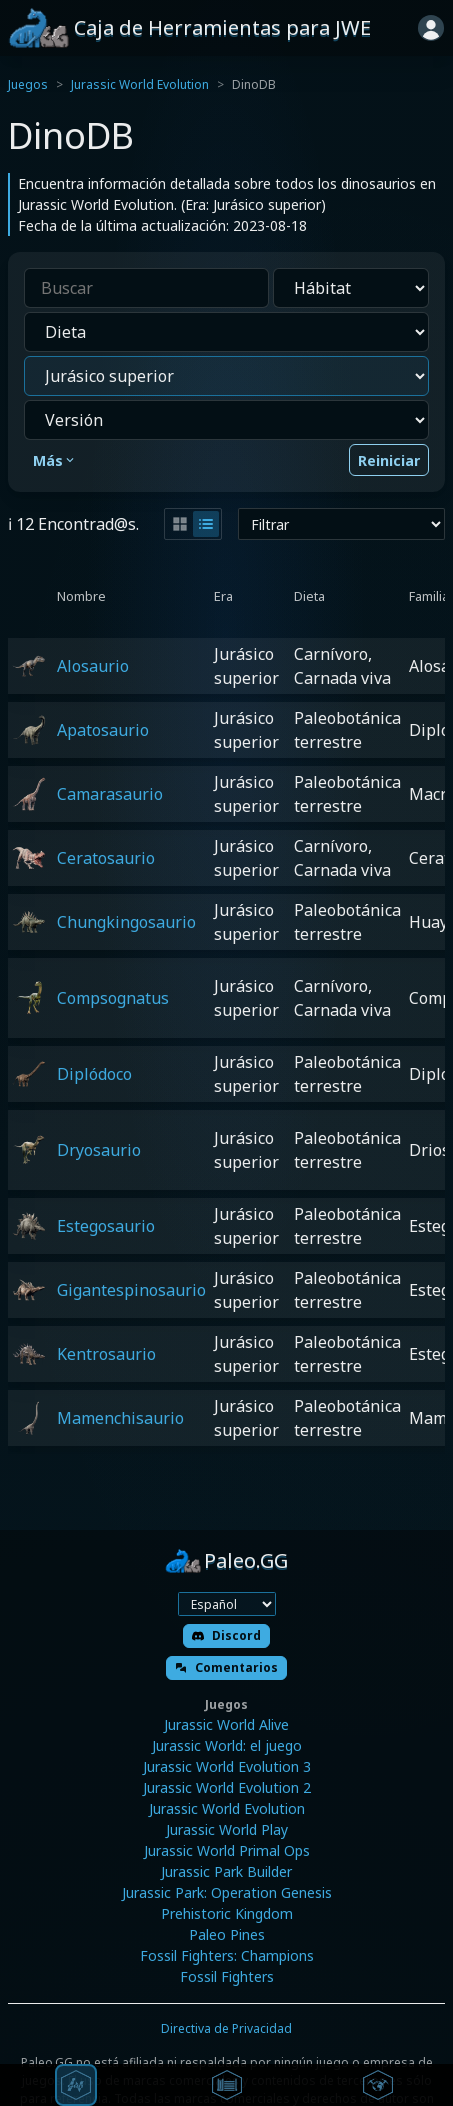 The height and width of the screenshot is (2106, 453). What do you see at coordinates (126, 922) in the screenshot?
I see `Chungkingosaurio` at bounding box center [126, 922].